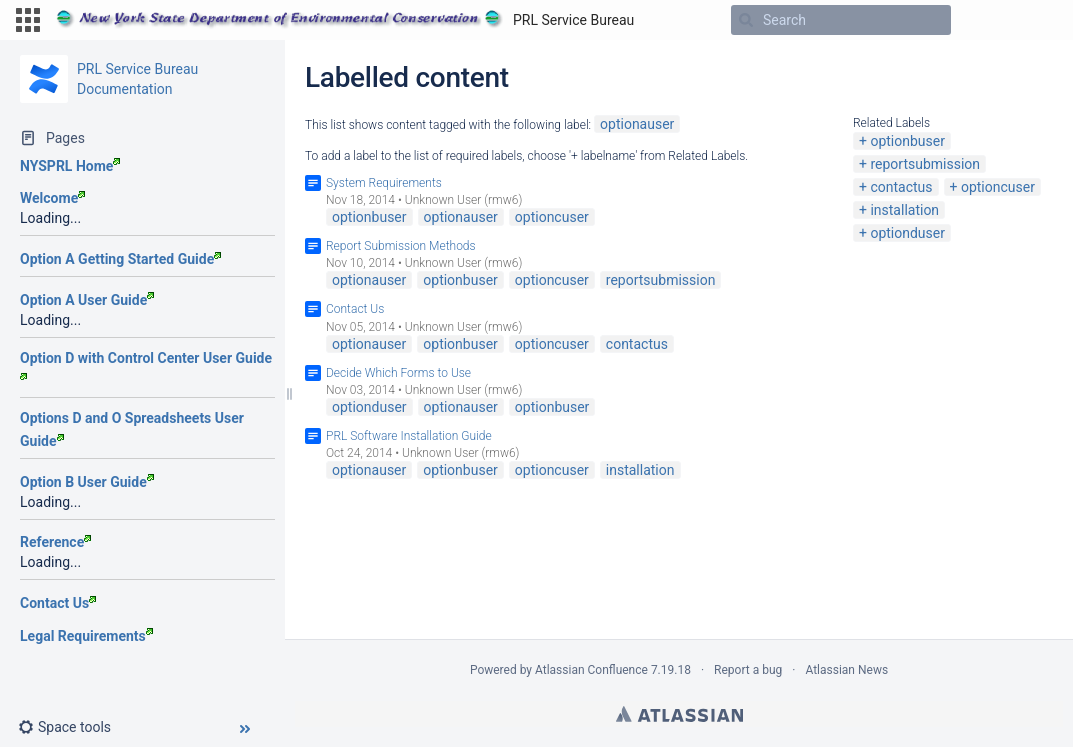  What do you see at coordinates (846, 670) in the screenshot?
I see `Atlassian News` at bounding box center [846, 670].